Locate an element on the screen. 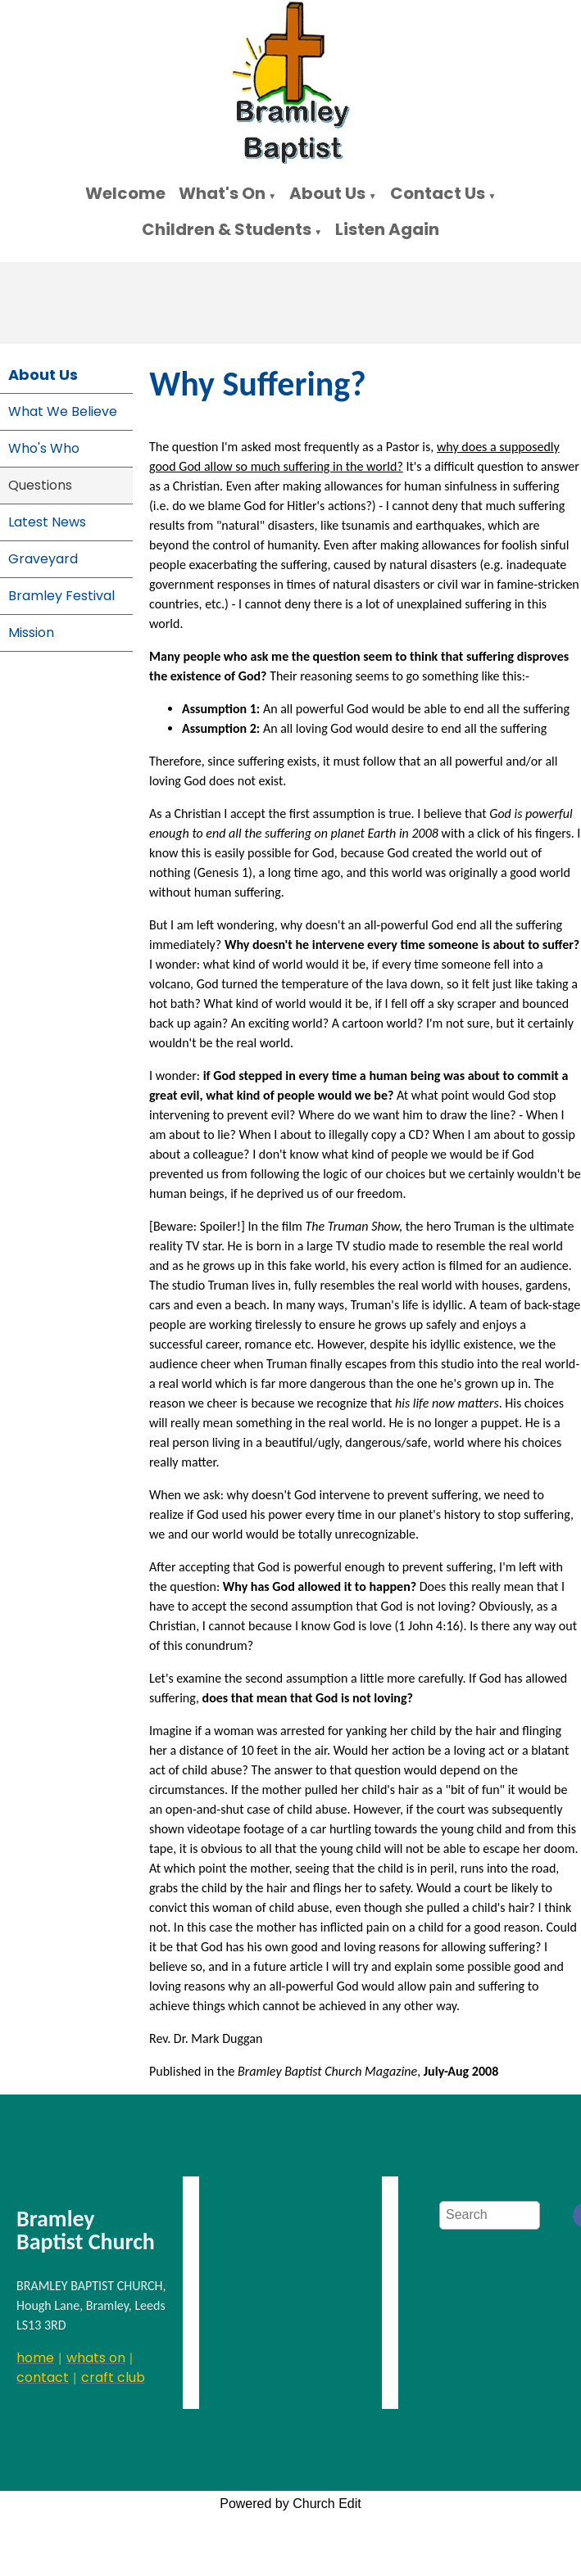  Who's Who is located at coordinates (43, 448).